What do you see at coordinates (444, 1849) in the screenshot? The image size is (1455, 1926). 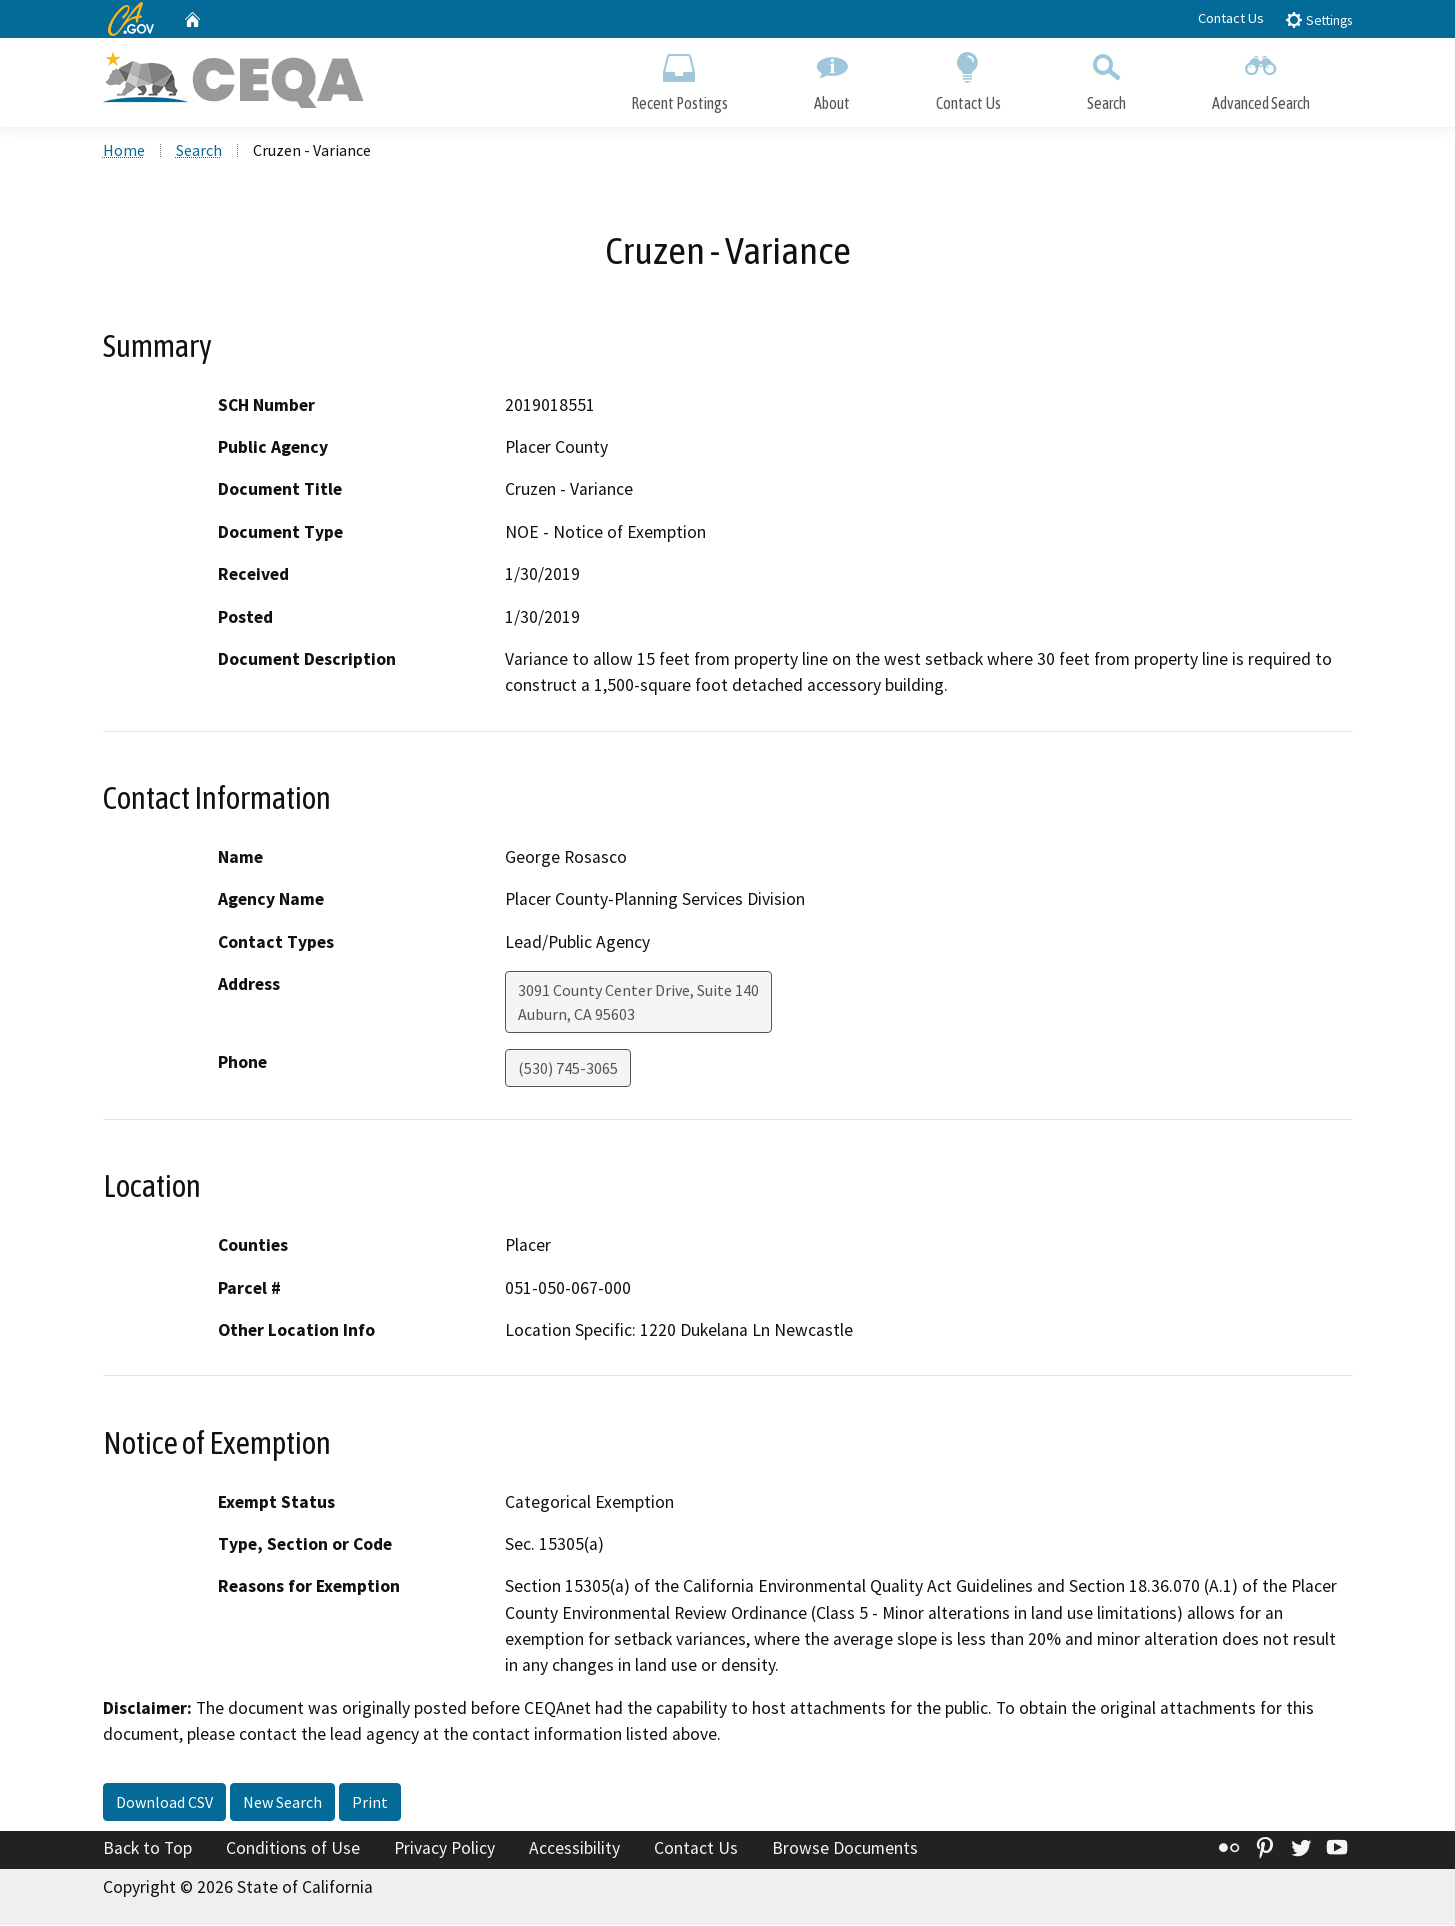 I see `Privacy Policy` at bounding box center [444, 1849].